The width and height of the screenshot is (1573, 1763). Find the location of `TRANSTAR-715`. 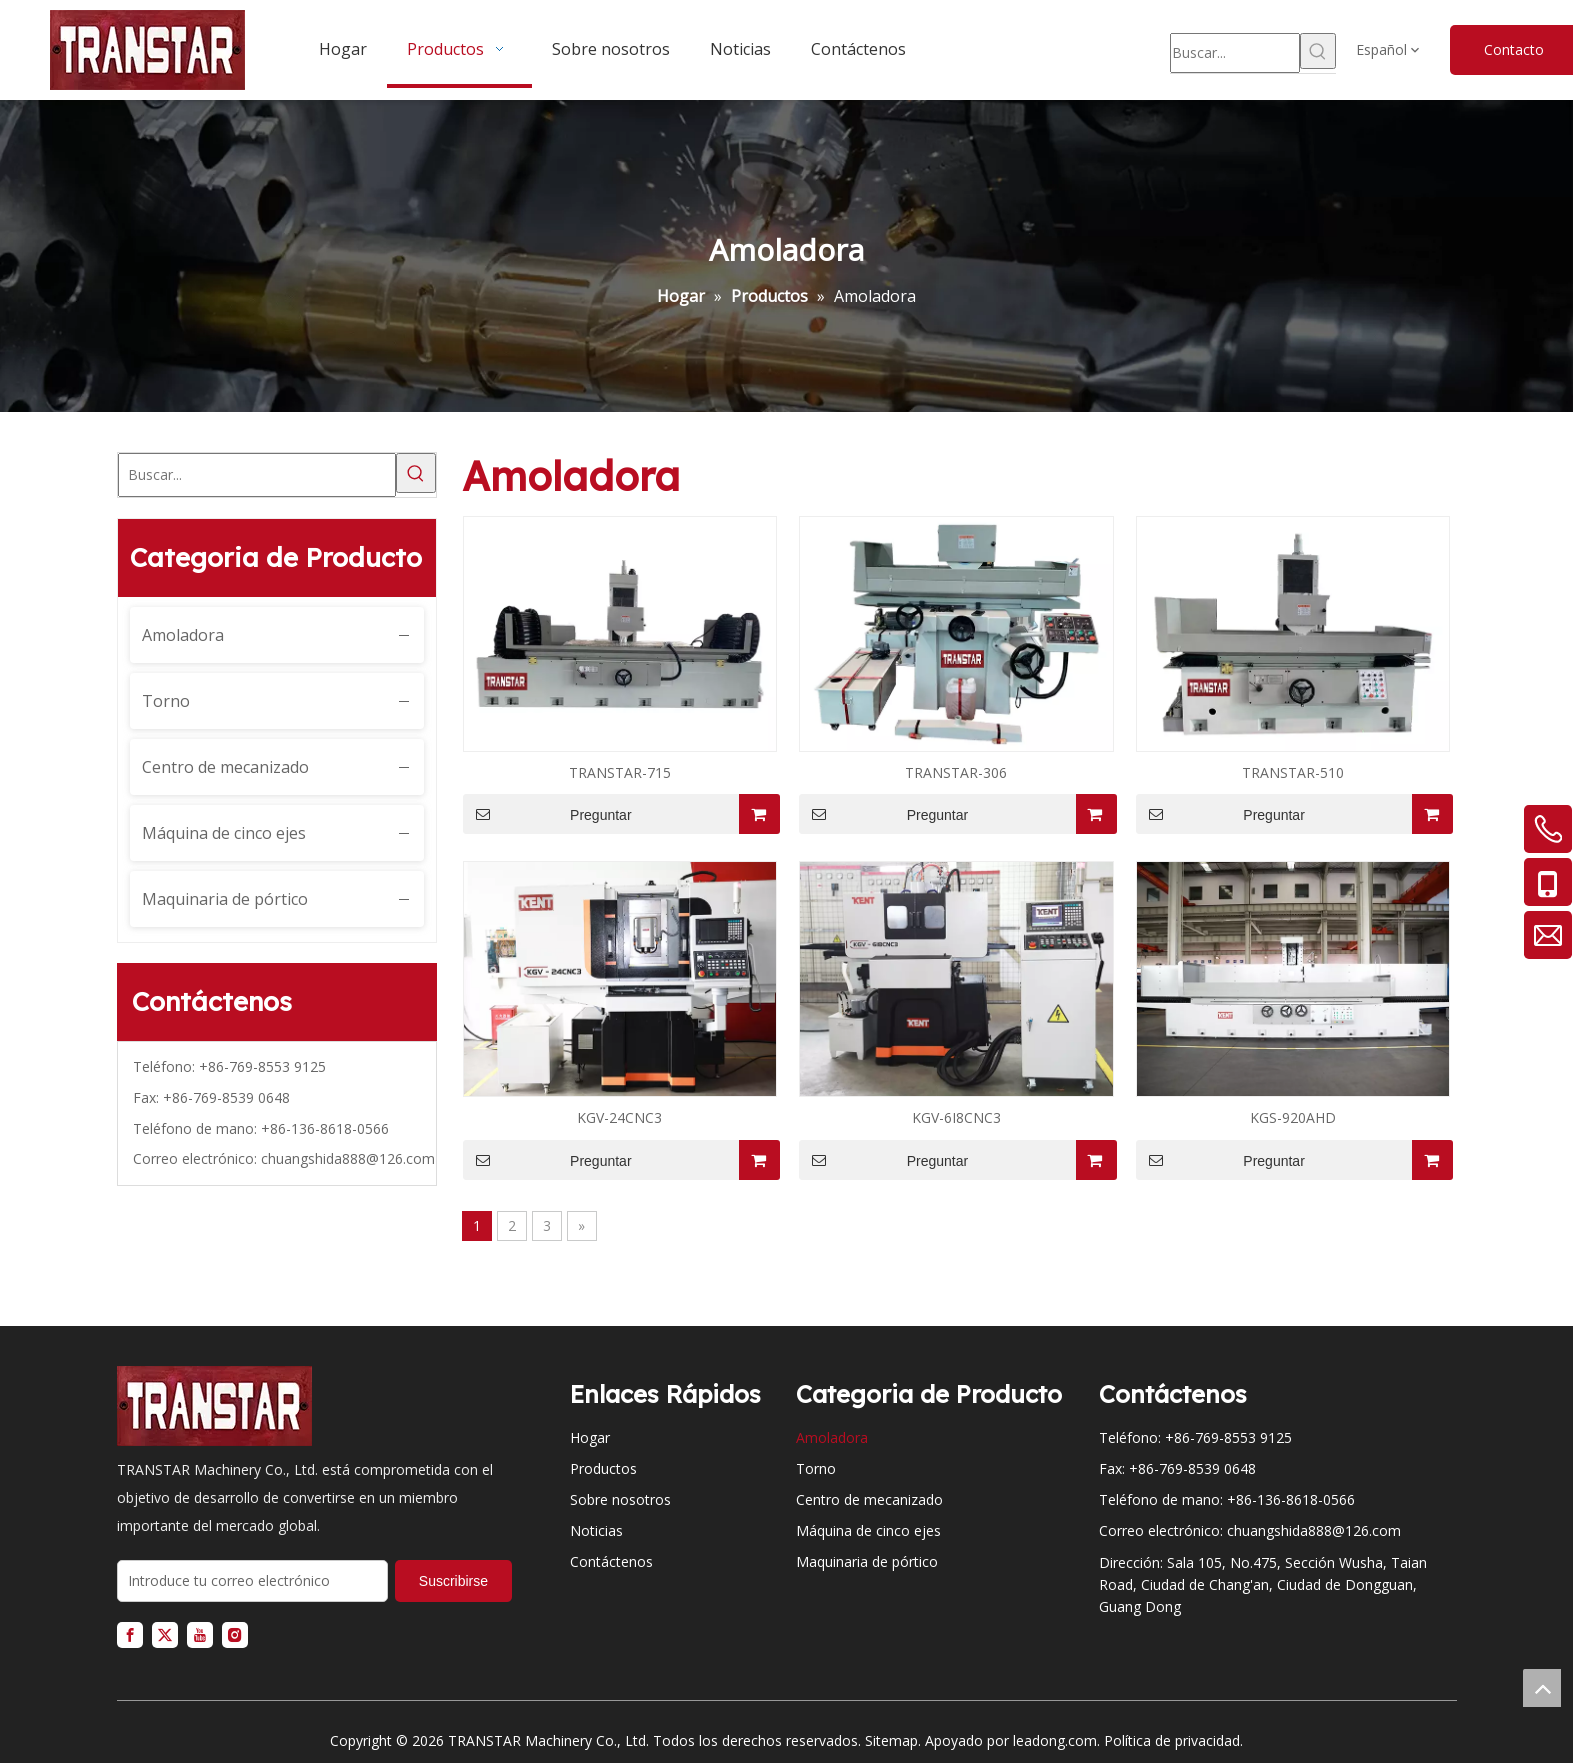

TRANSTAR-715 is located at coordinates (620, 772).